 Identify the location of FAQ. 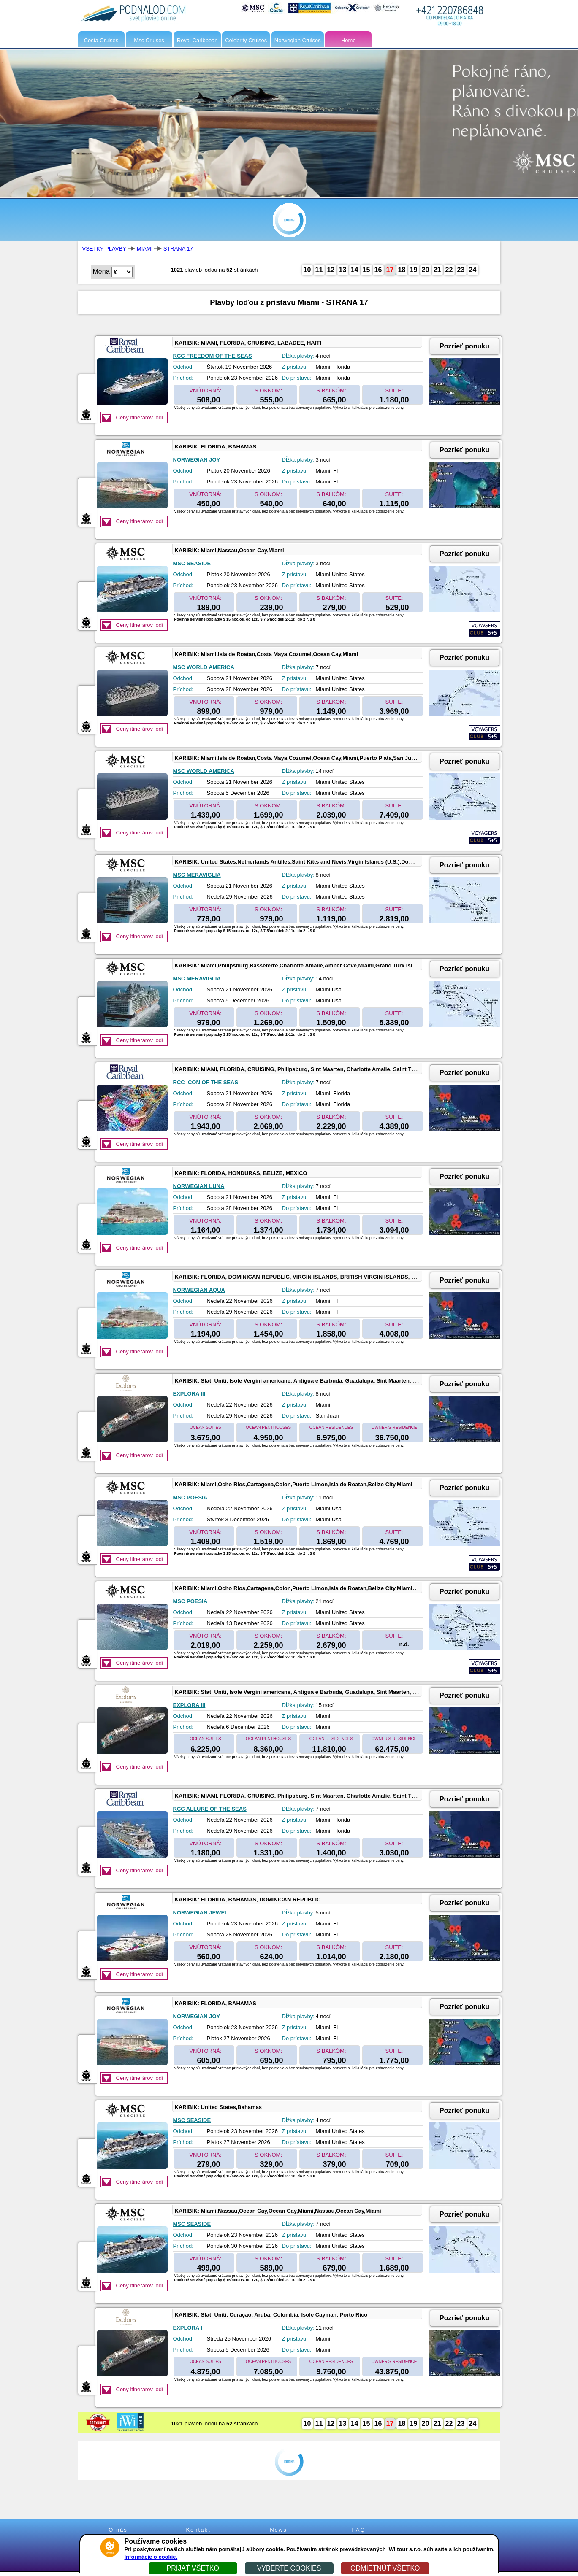
(358, 2530).